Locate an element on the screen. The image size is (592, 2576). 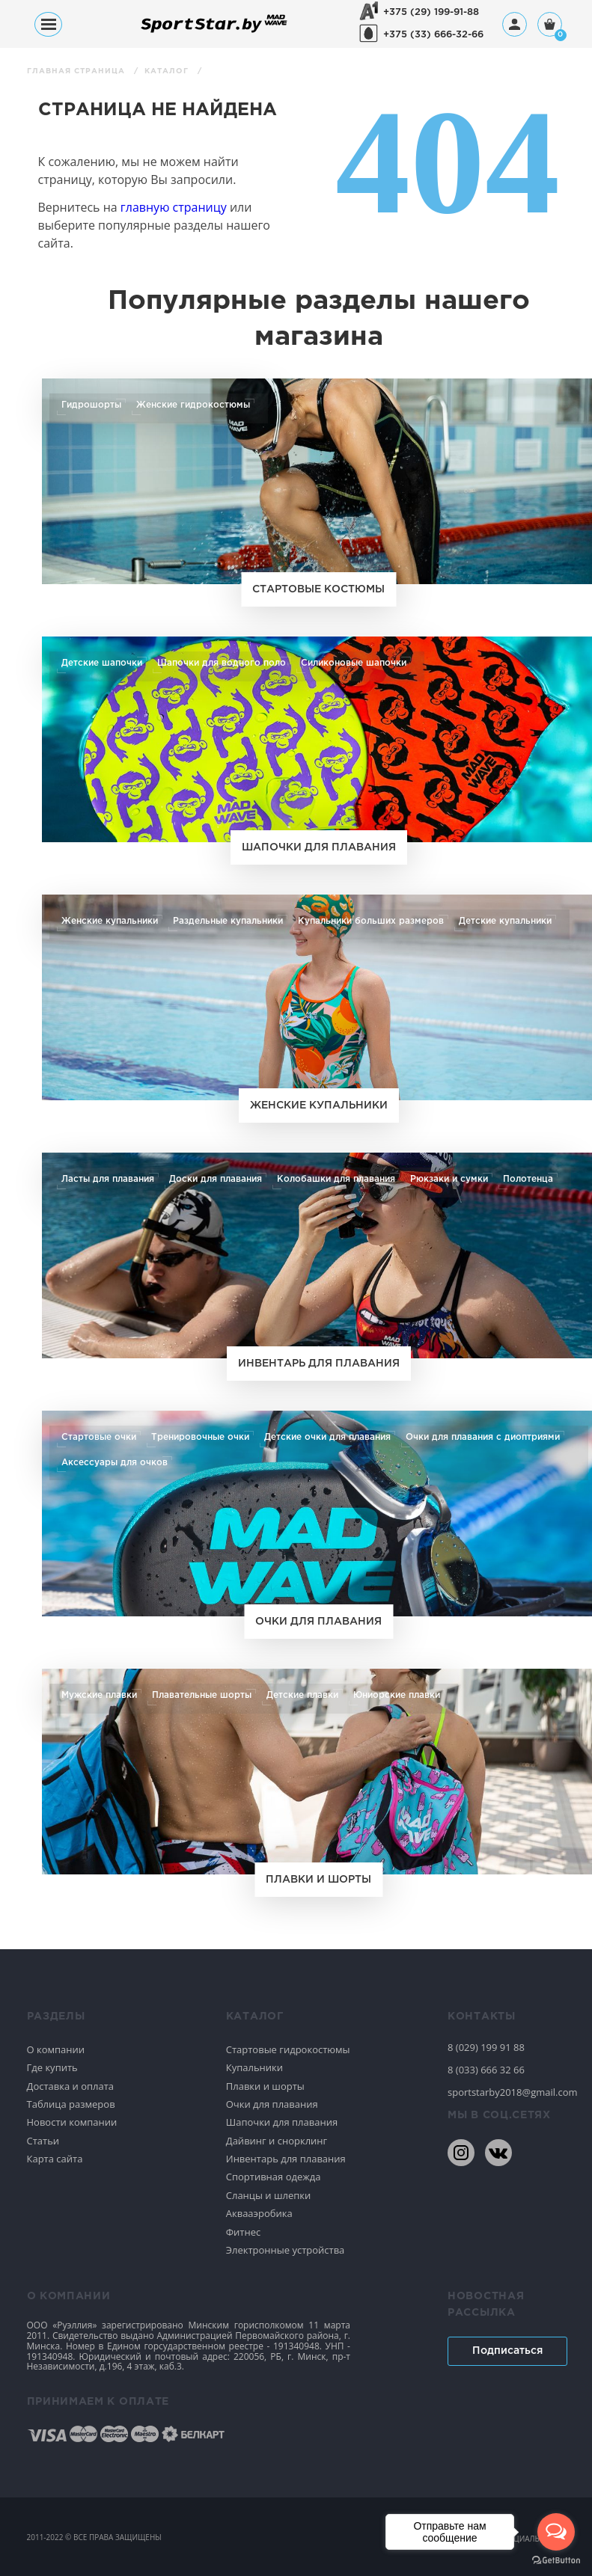
Детские очки для плавания is located at coordinates (327, 1437).